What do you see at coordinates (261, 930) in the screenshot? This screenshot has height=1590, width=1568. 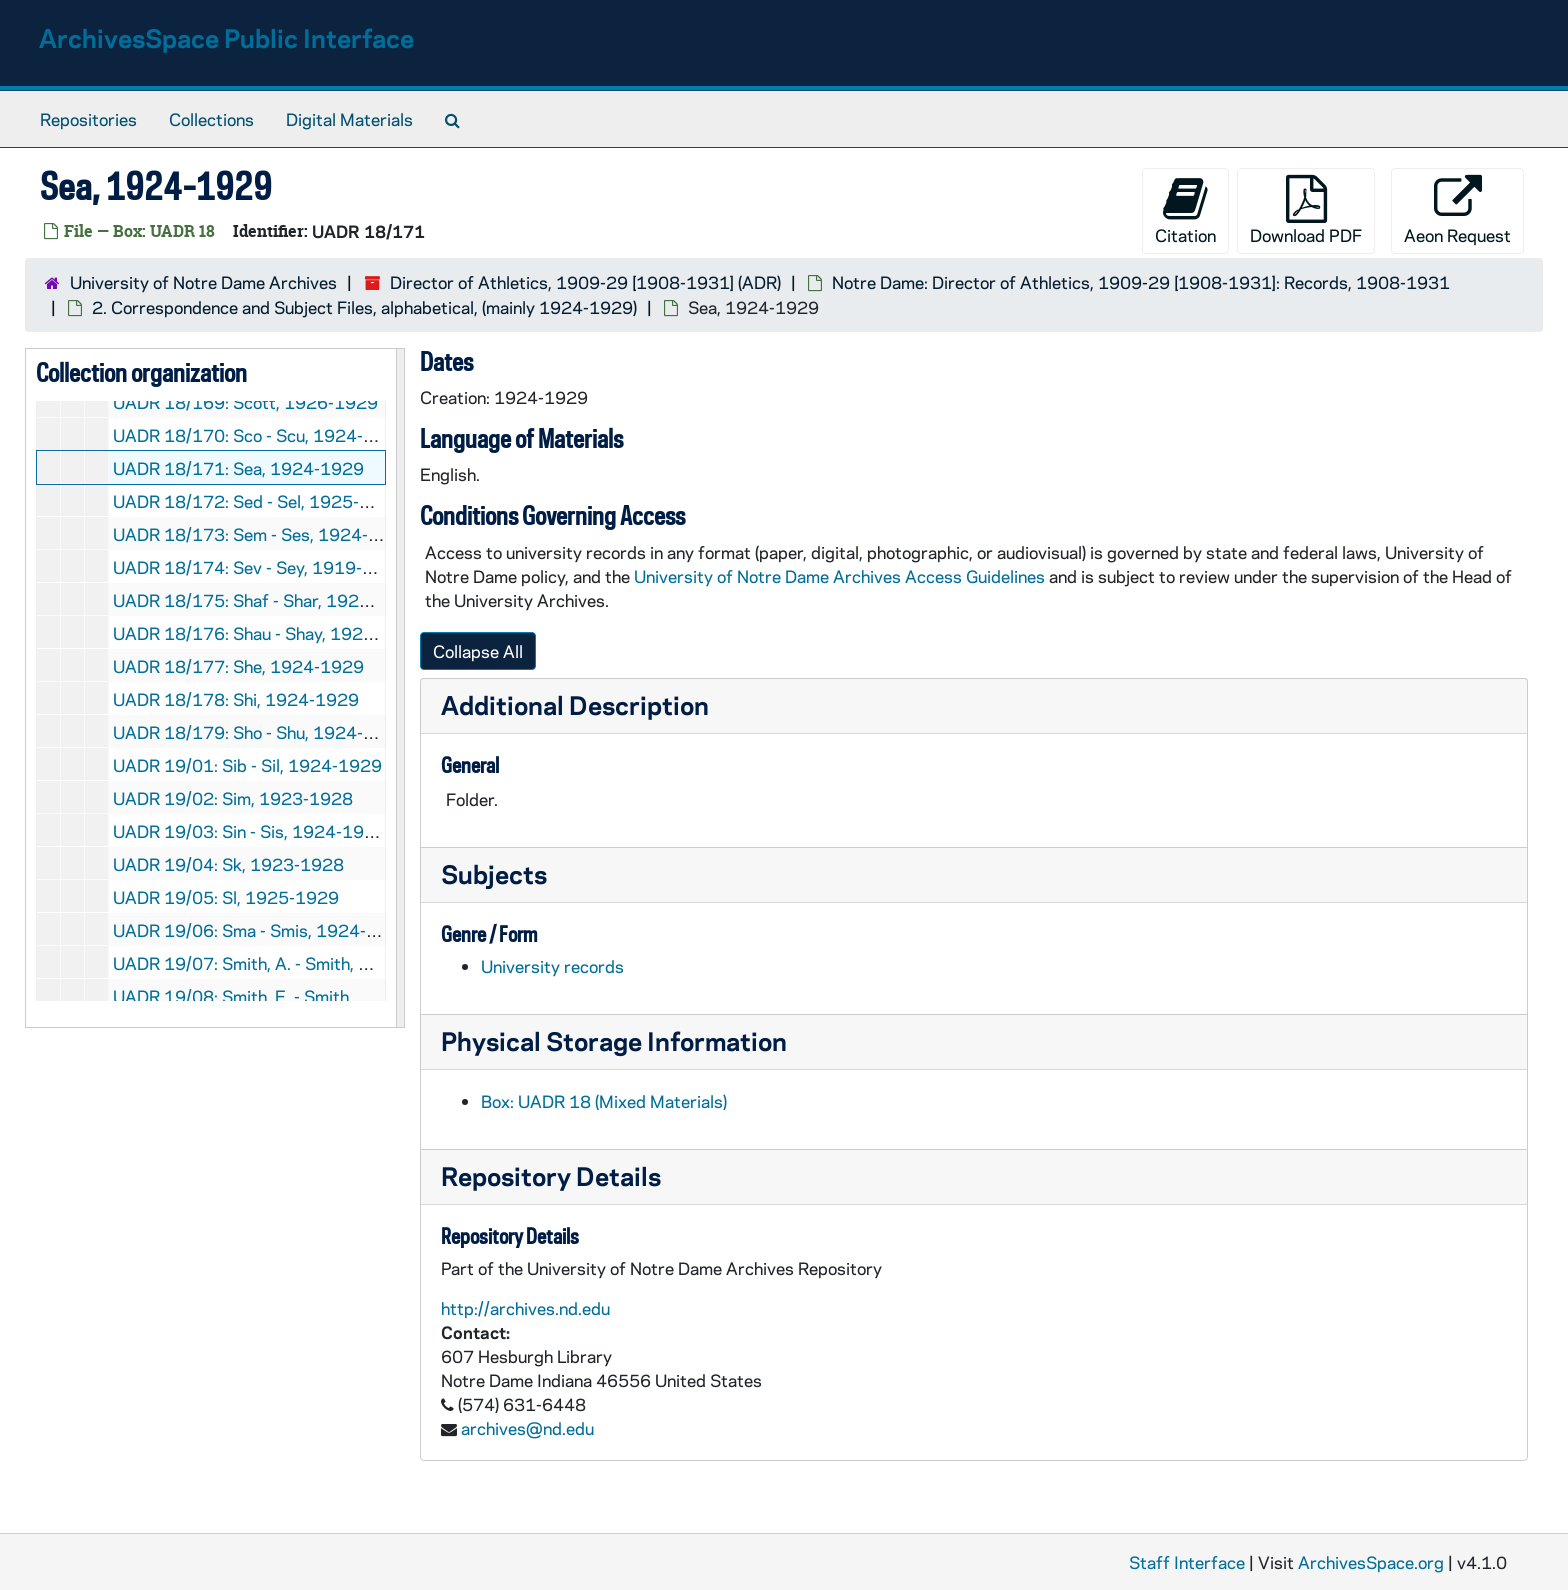 I see `UADR 19/06: Sma - Smis, 1924-1927` at bounding box center [261, 930].